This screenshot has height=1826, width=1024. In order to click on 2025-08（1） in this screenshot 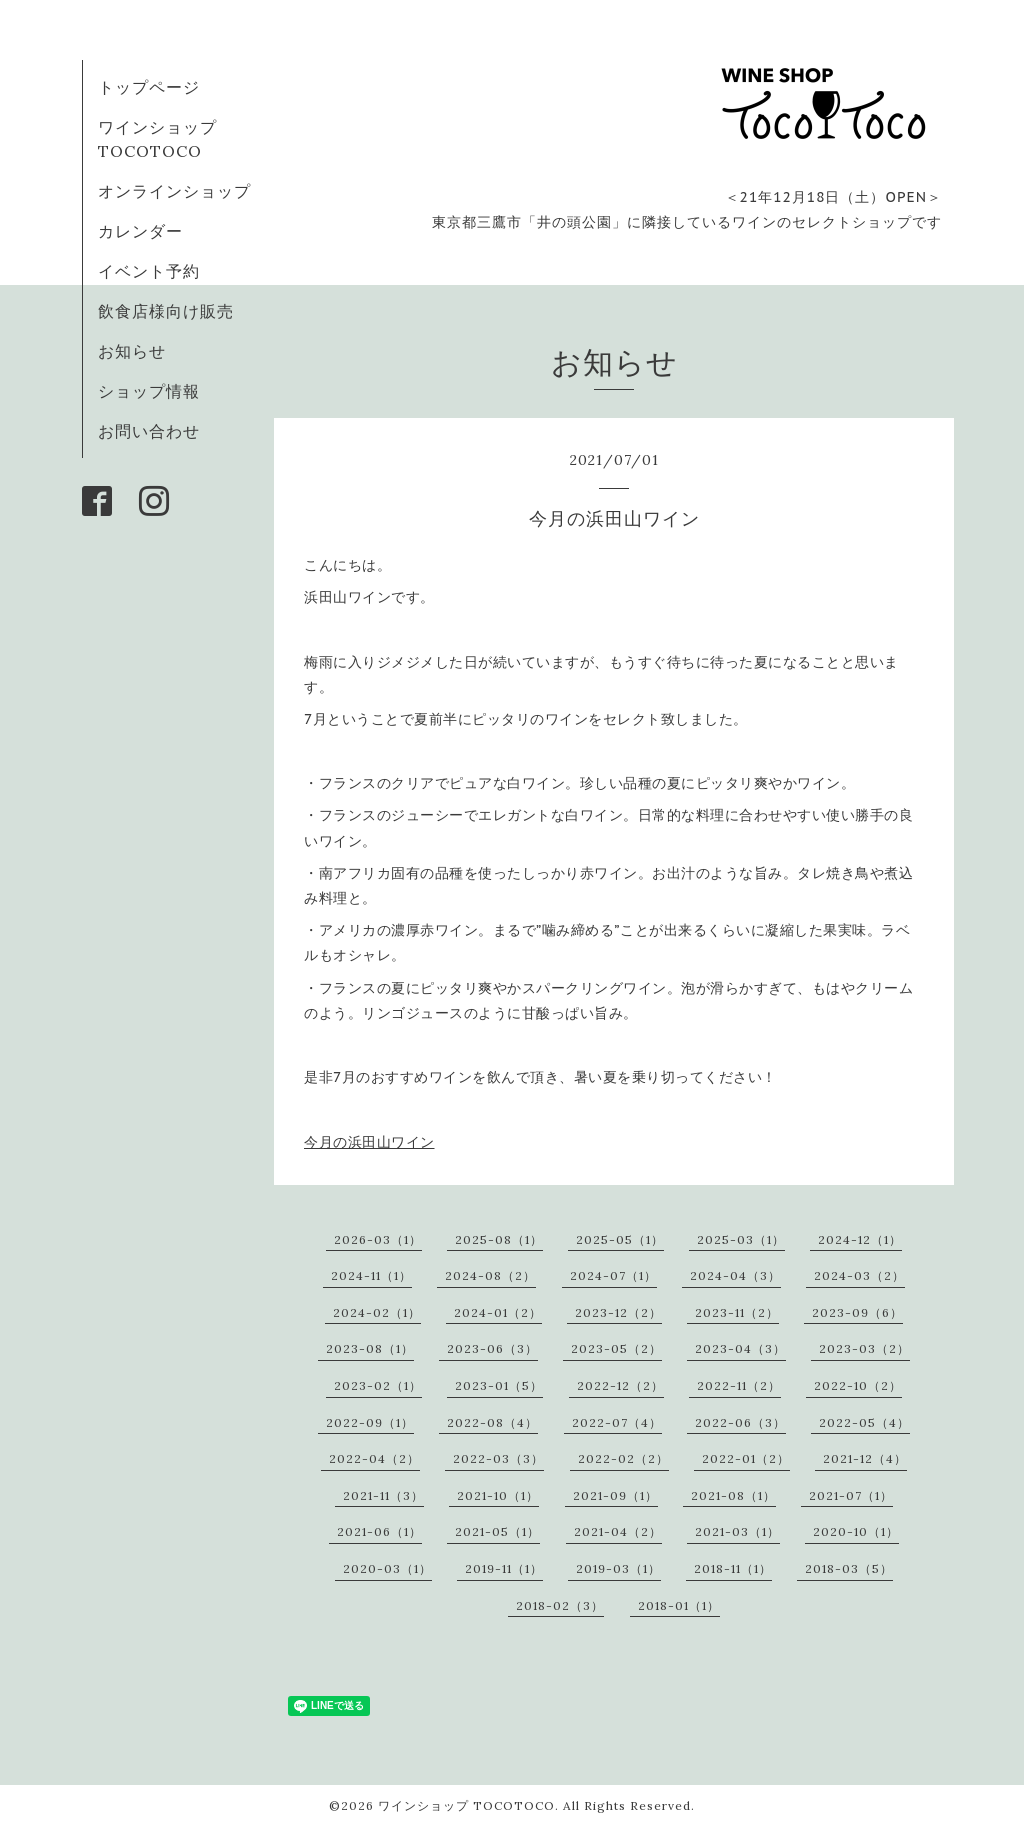, I will do `click(499, 1239)`.